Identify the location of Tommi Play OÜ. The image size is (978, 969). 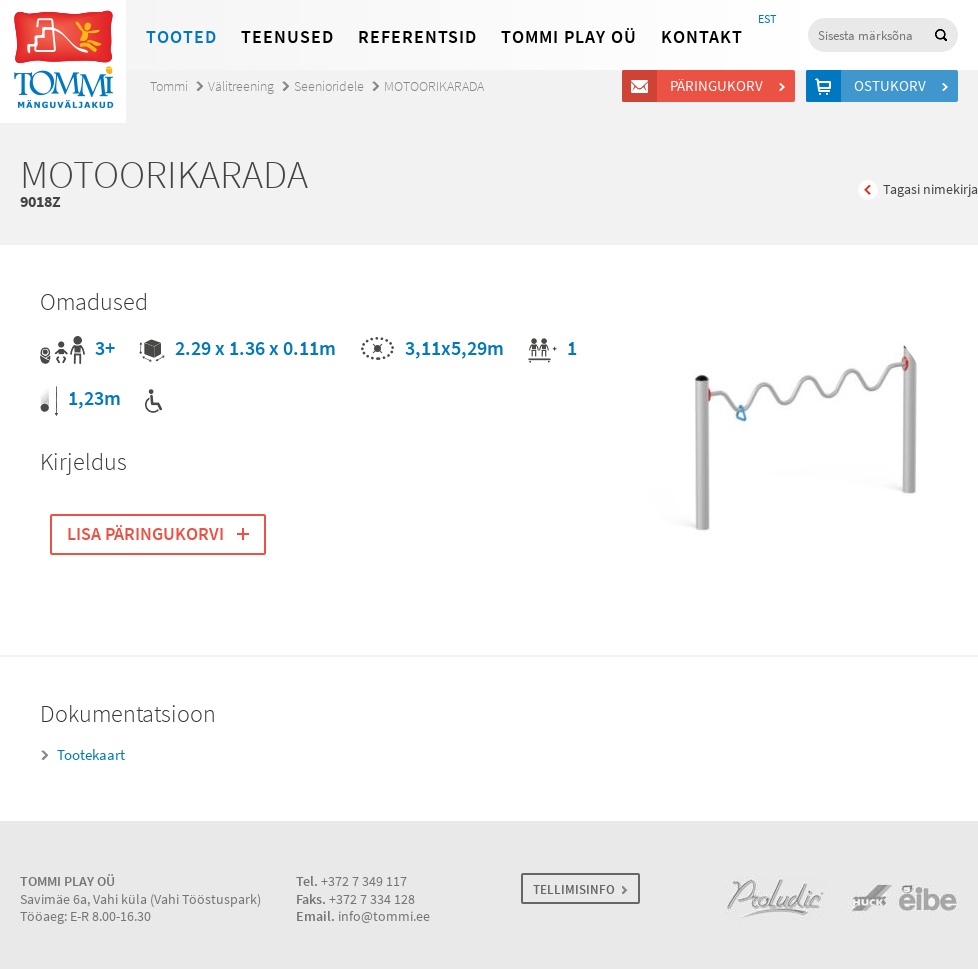
(569, 37).